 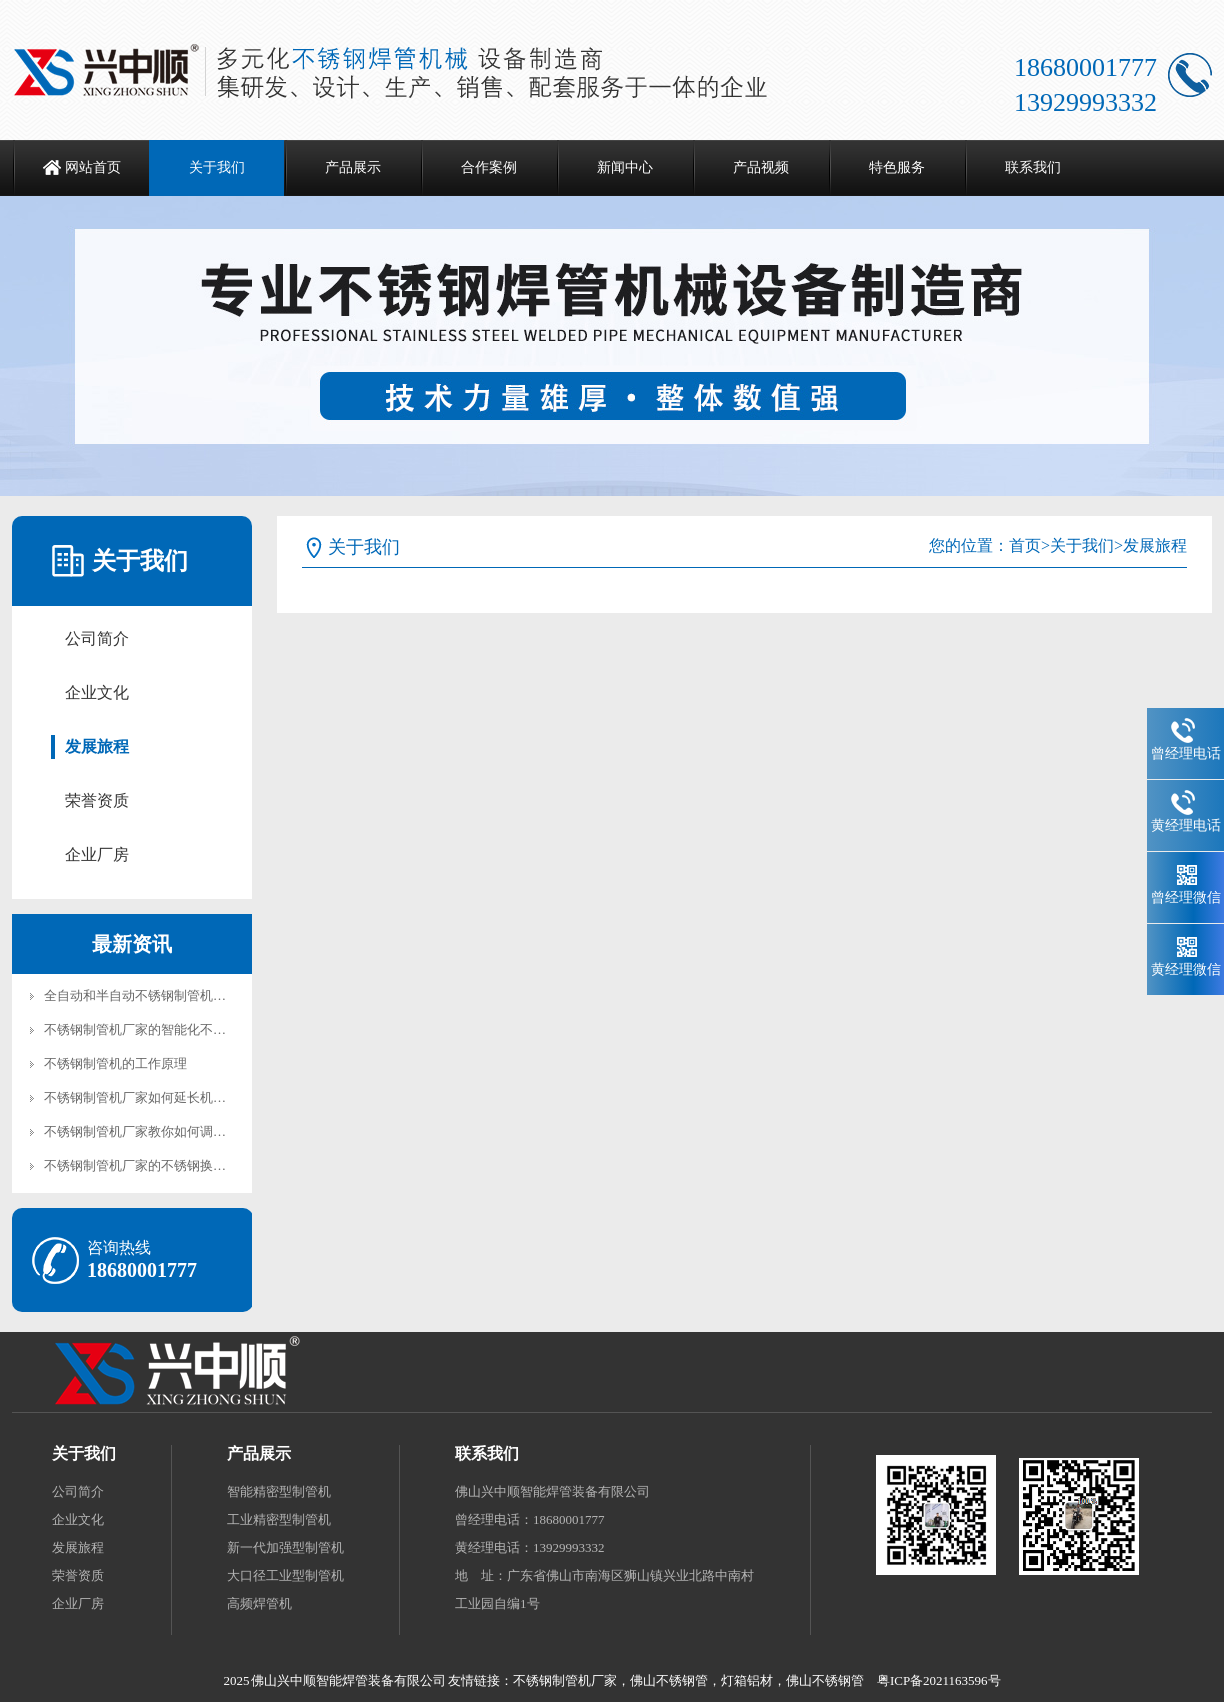 I want to click on 企业文化, so click(x=97, y=692).